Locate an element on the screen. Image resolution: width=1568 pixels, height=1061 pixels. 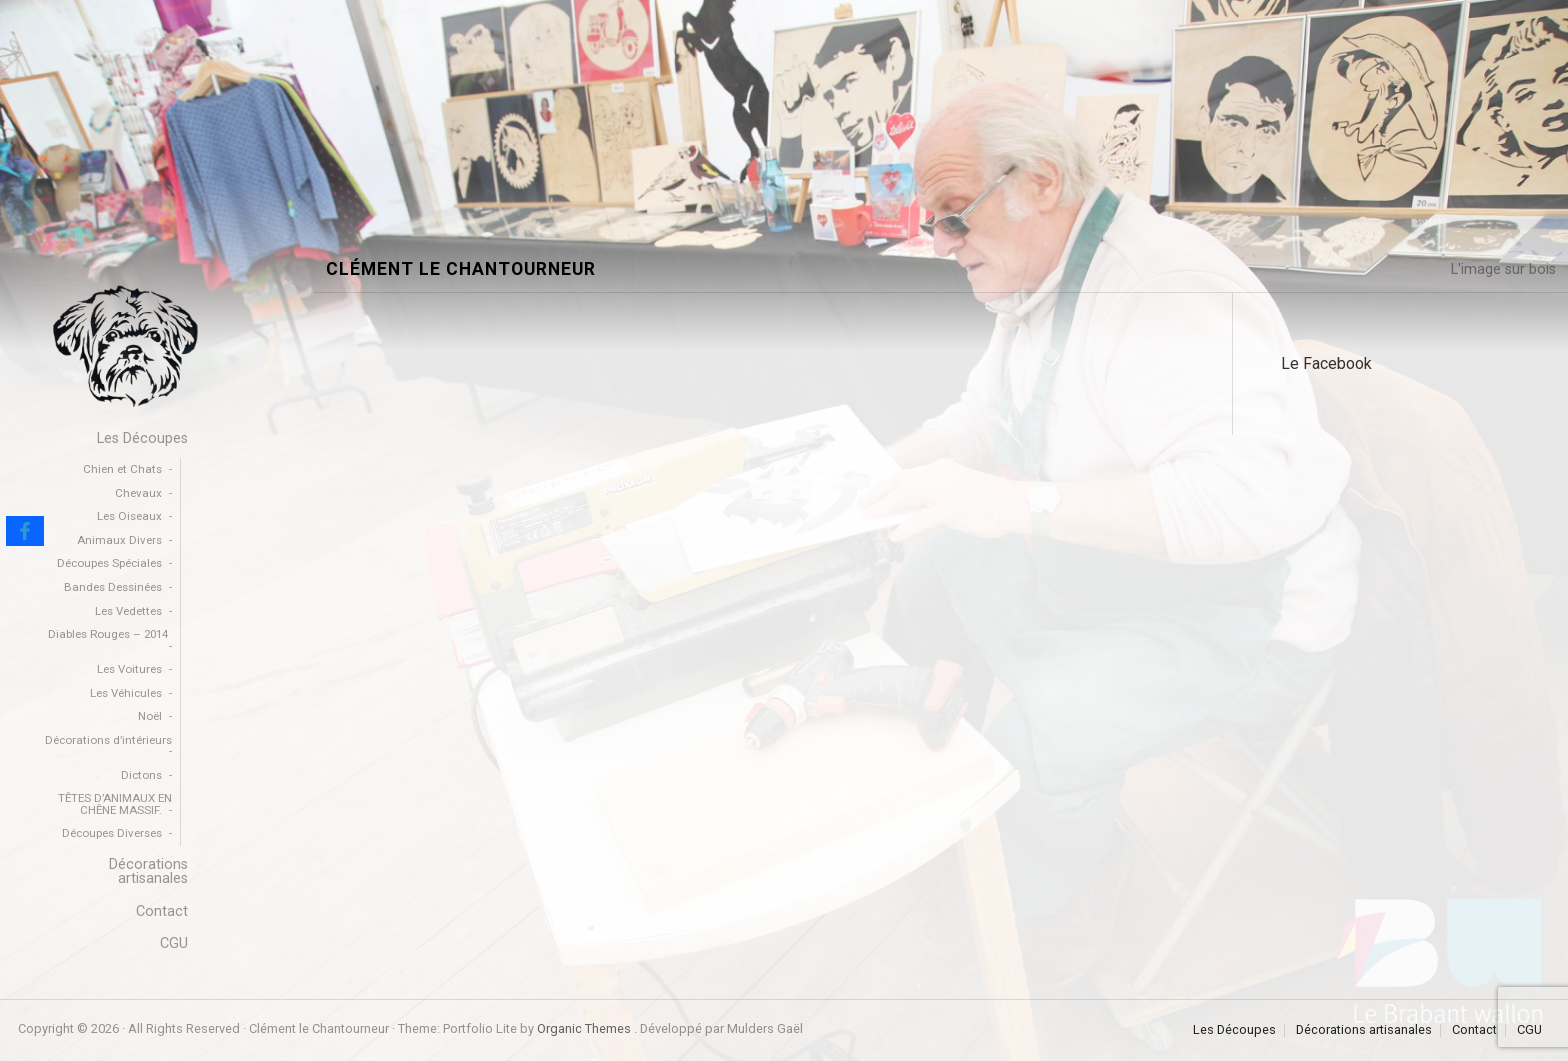
Les Découpes is located at coordinates (1234, 1030).